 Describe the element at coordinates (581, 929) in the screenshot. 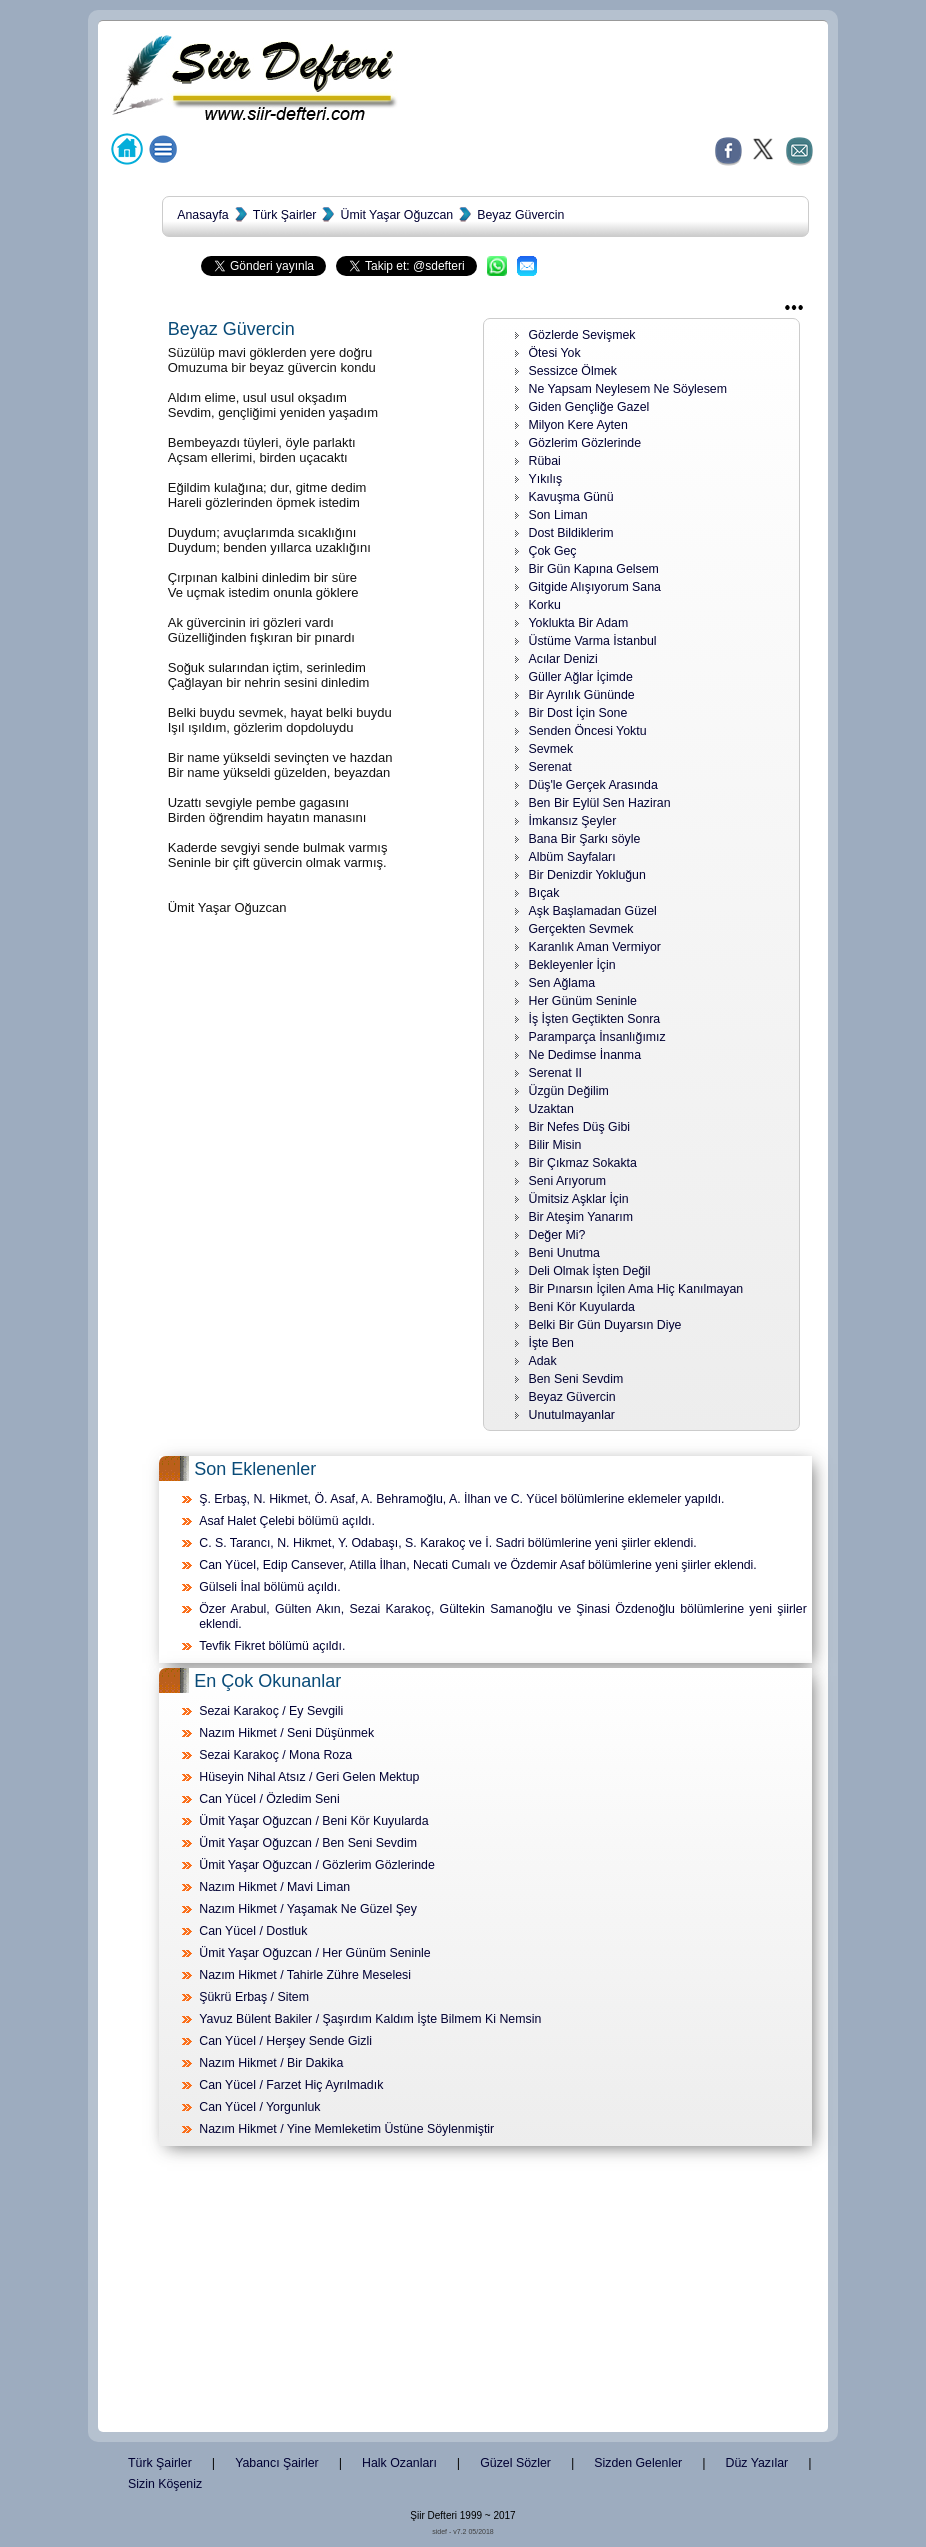

I see `Gerçekten Sevmek` at that location.